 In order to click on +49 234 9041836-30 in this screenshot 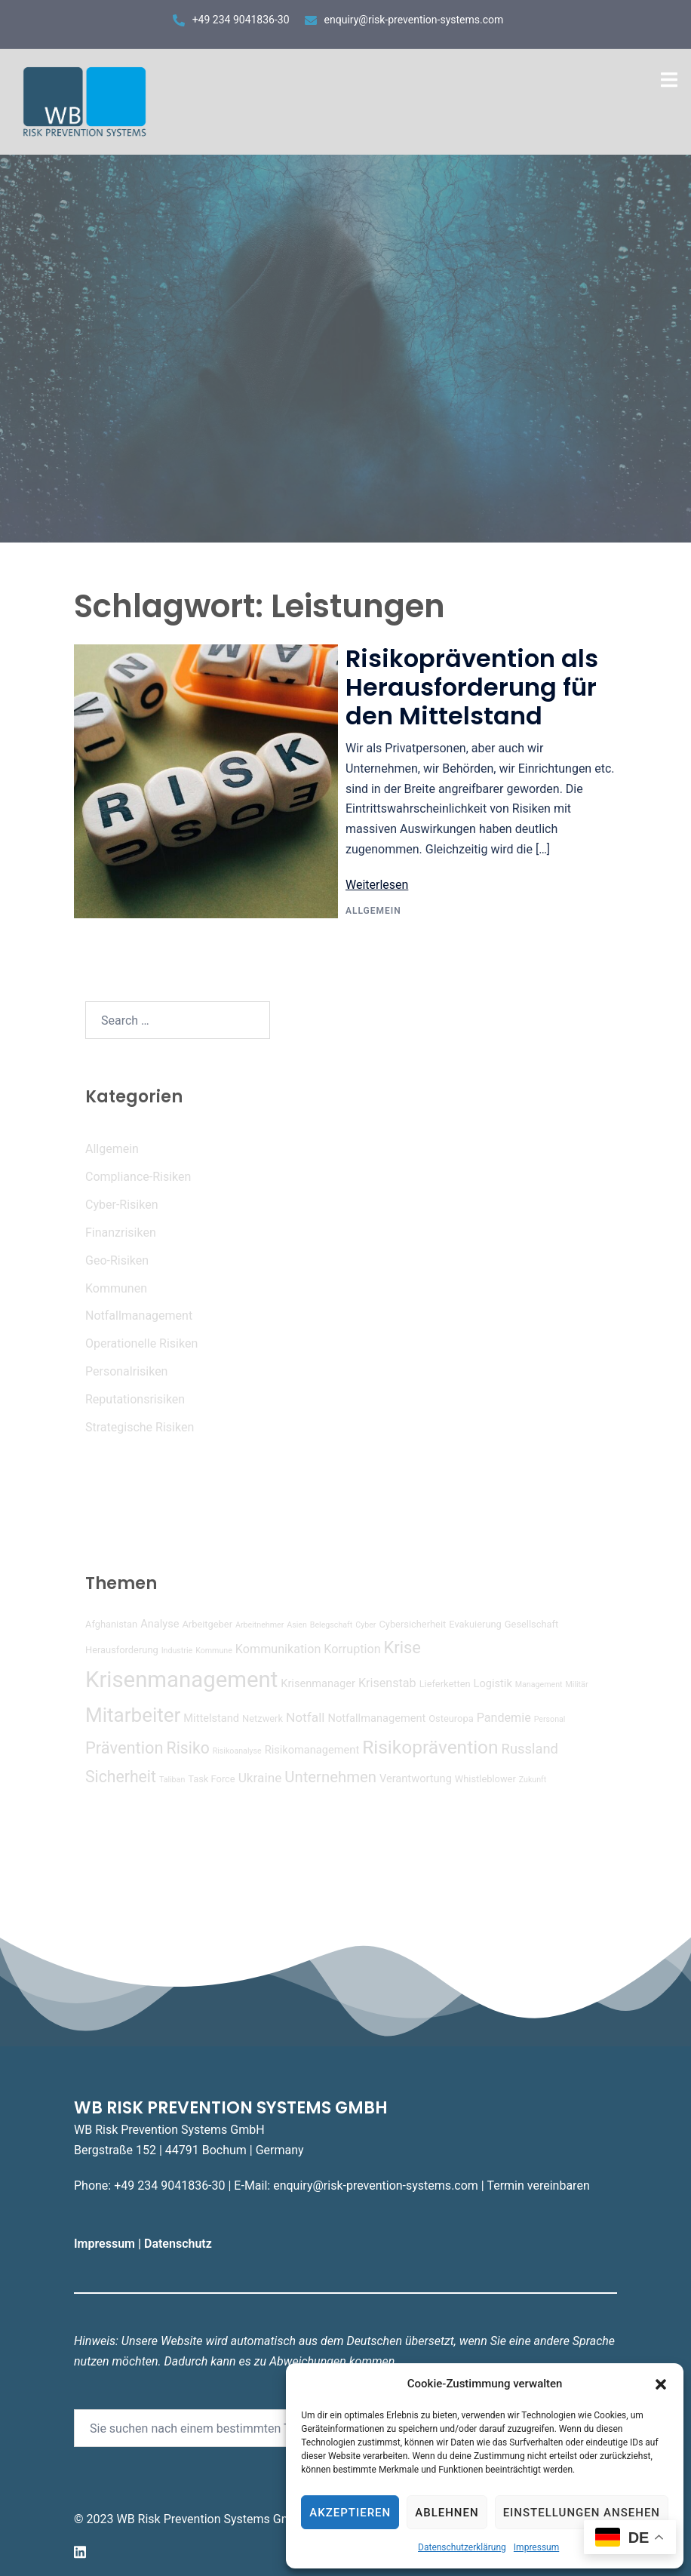, I will do `click(241, 20)`.